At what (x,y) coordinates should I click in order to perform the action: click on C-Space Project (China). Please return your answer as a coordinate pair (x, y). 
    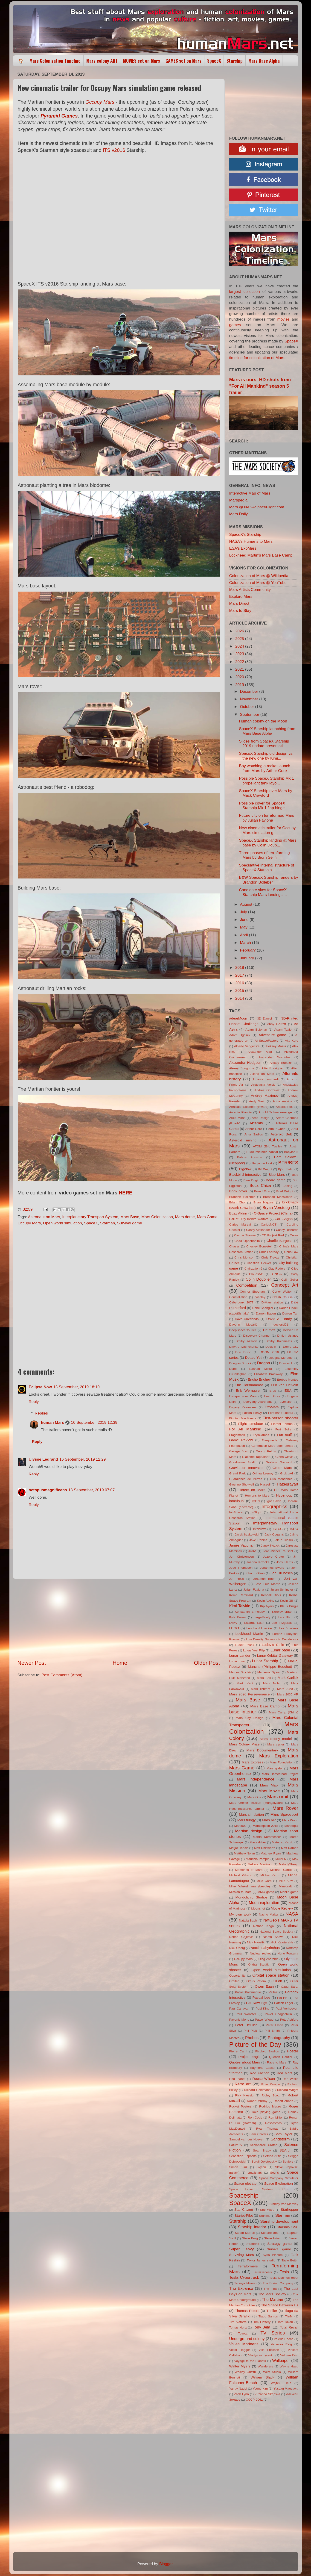
    Looking at the image, I should click on (273, 1213).